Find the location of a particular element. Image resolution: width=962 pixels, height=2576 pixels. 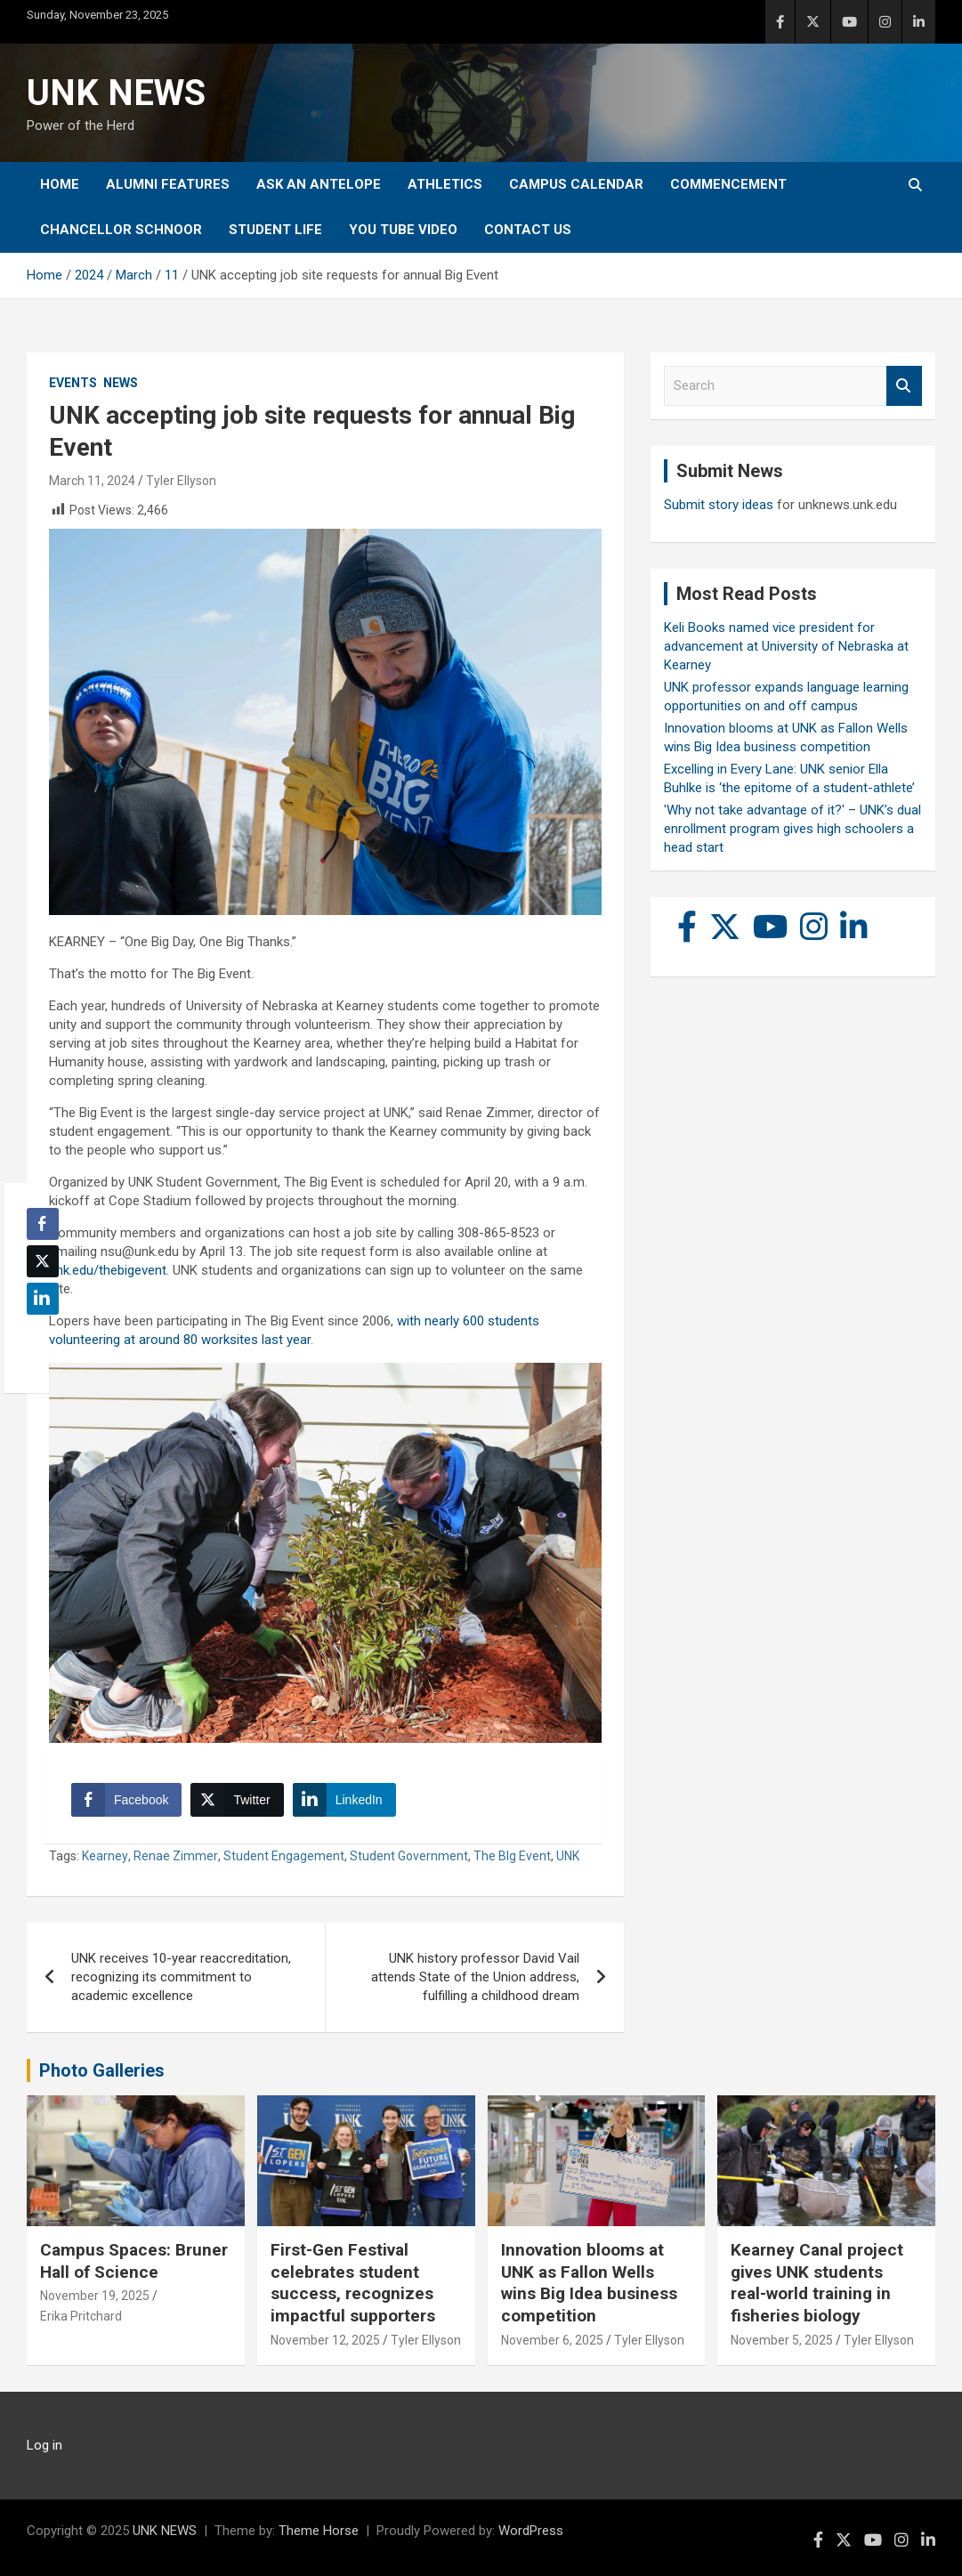

Photo Galleries is located at coordinates (102, 2070).